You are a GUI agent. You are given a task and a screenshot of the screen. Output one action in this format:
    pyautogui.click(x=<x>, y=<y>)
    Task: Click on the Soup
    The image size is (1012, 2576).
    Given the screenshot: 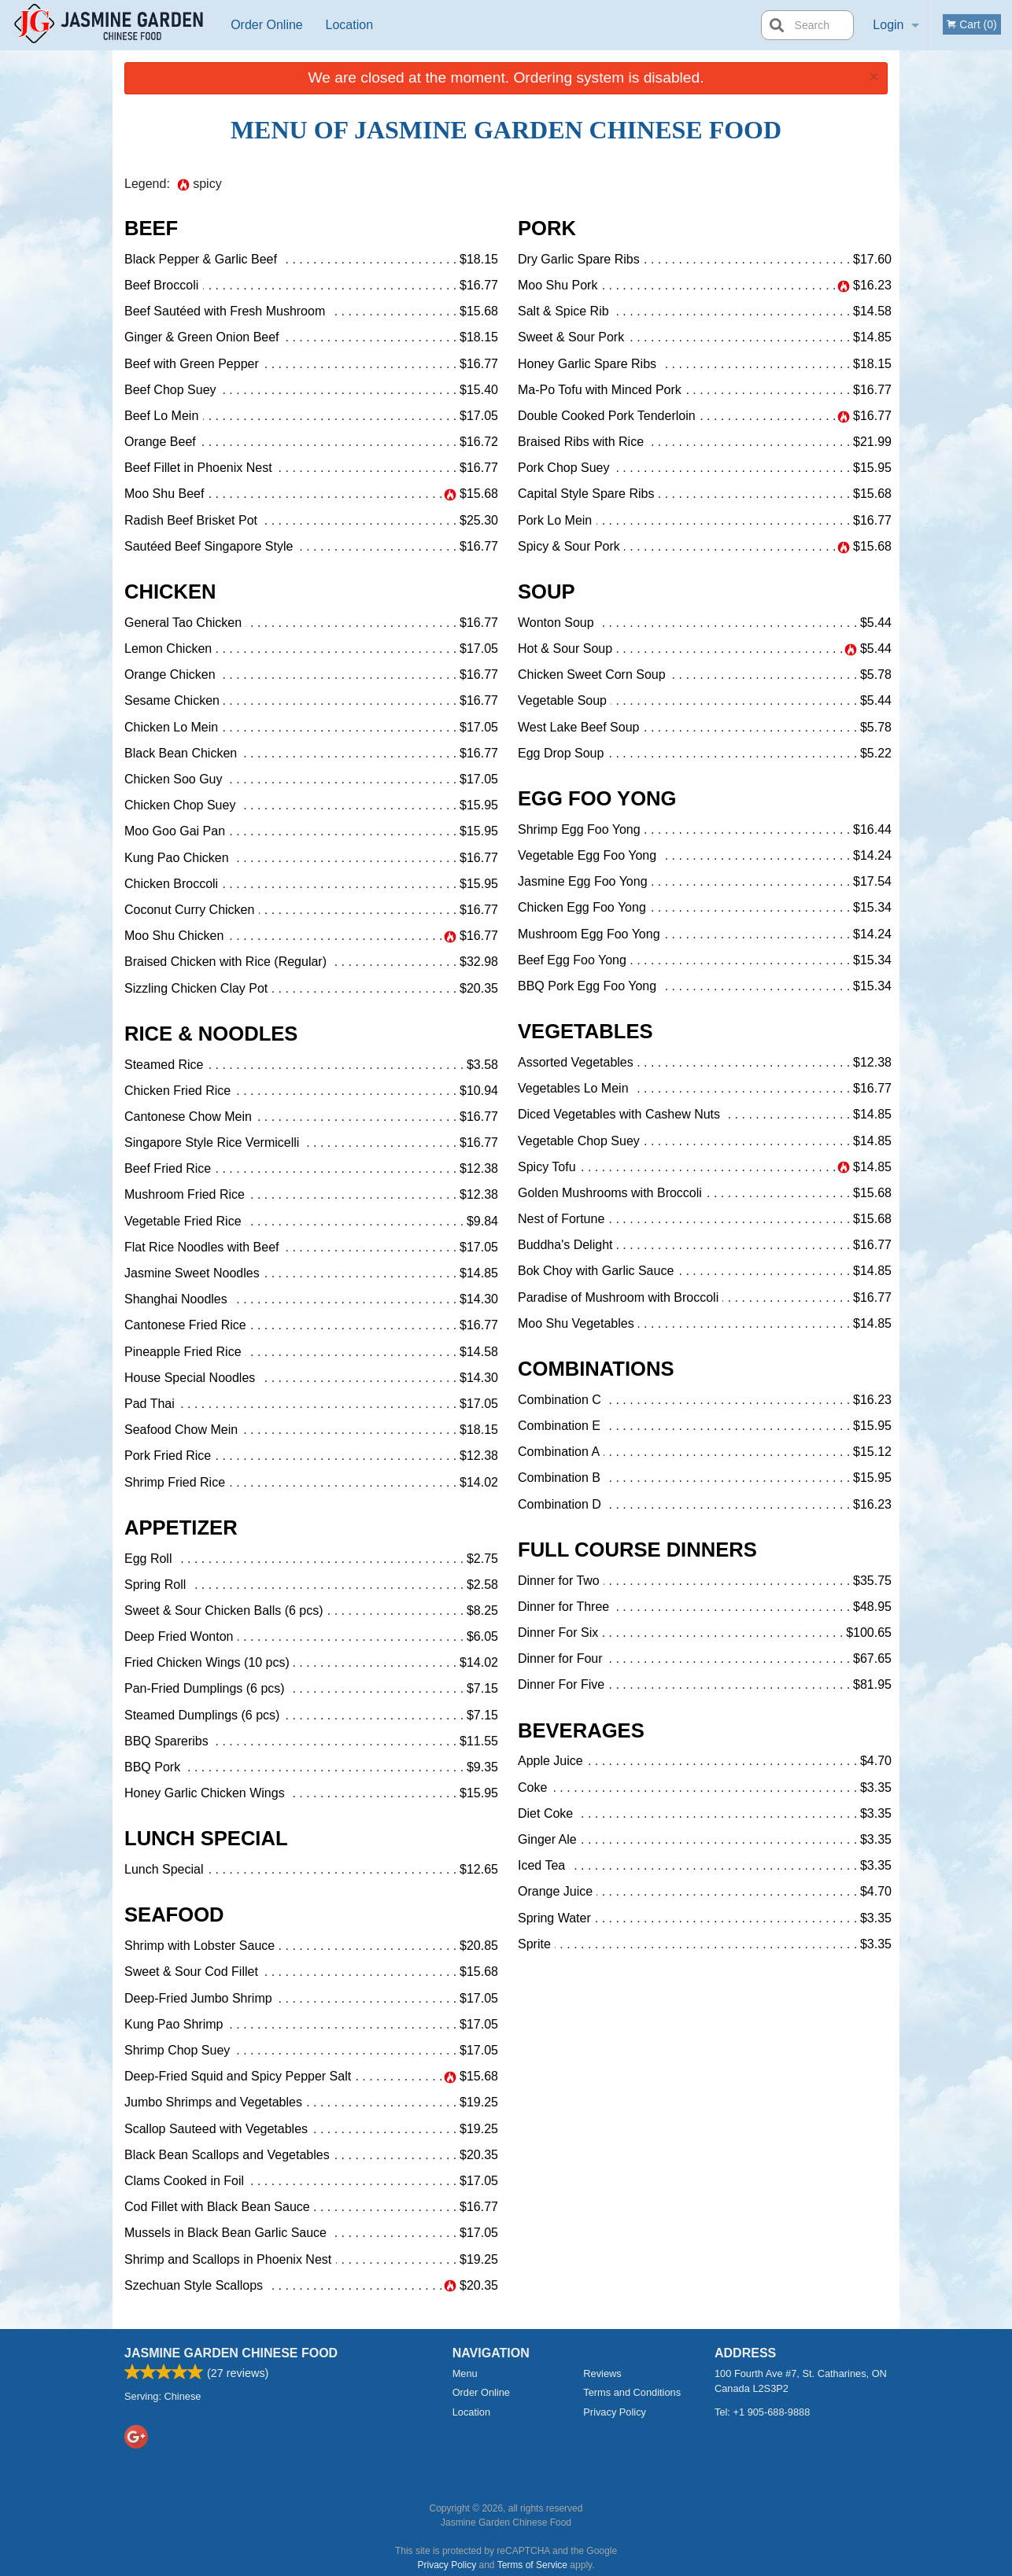 What is the action you would take?
    pyautogui.click(x=546, y=591)
    